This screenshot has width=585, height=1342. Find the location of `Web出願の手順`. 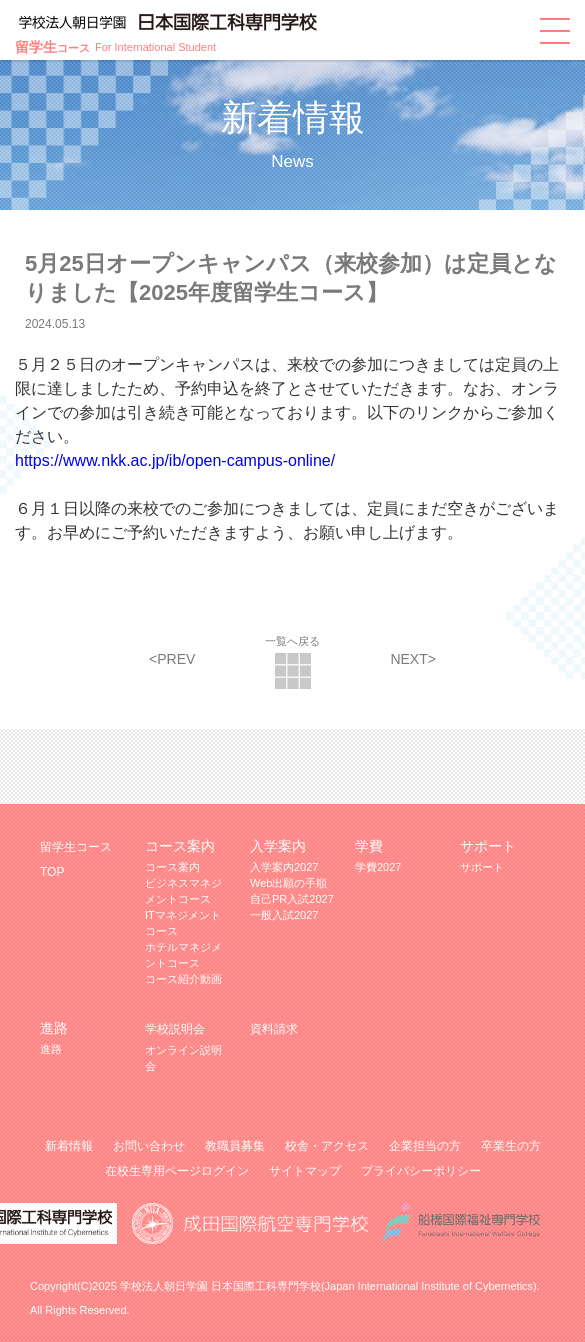

Web出願の手順 is located at coordinates (288, 883).